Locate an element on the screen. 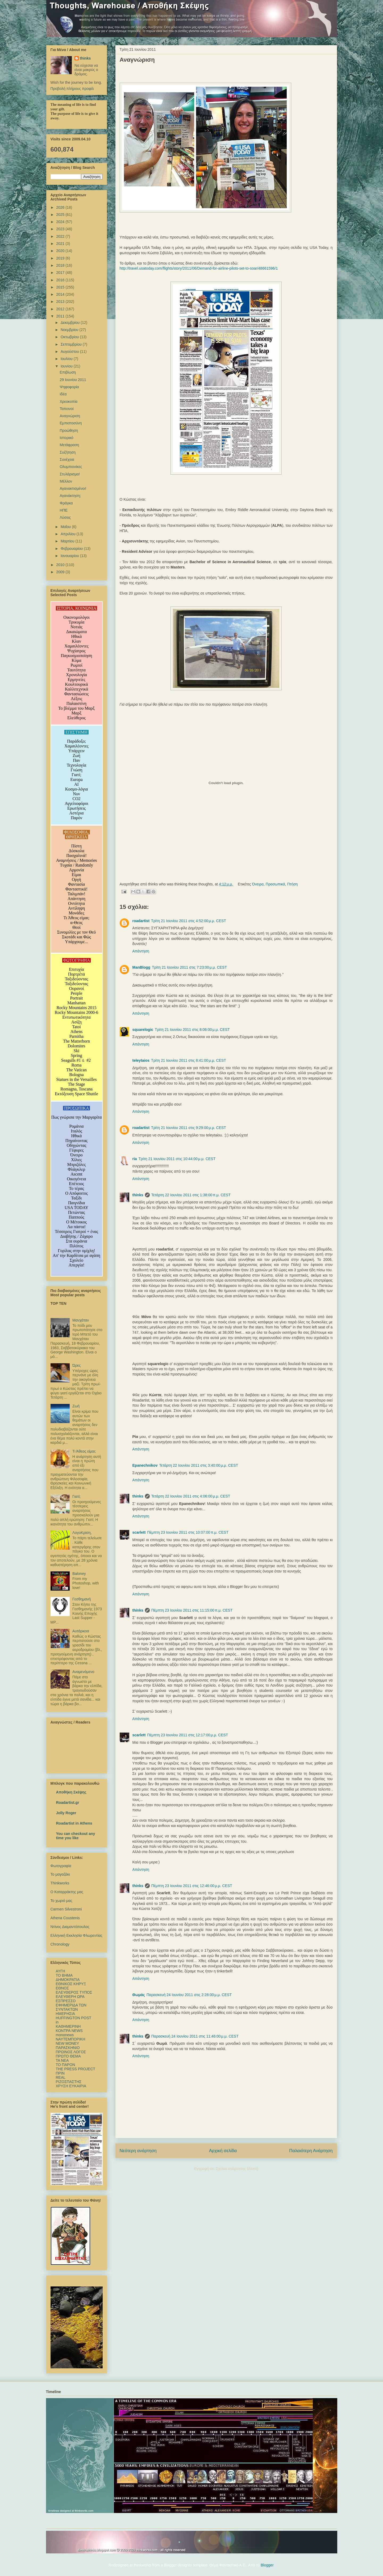 The height and width of the screenshot is (2576, 383). Carmen Silvestroni is located at coordinates (66, 1909).